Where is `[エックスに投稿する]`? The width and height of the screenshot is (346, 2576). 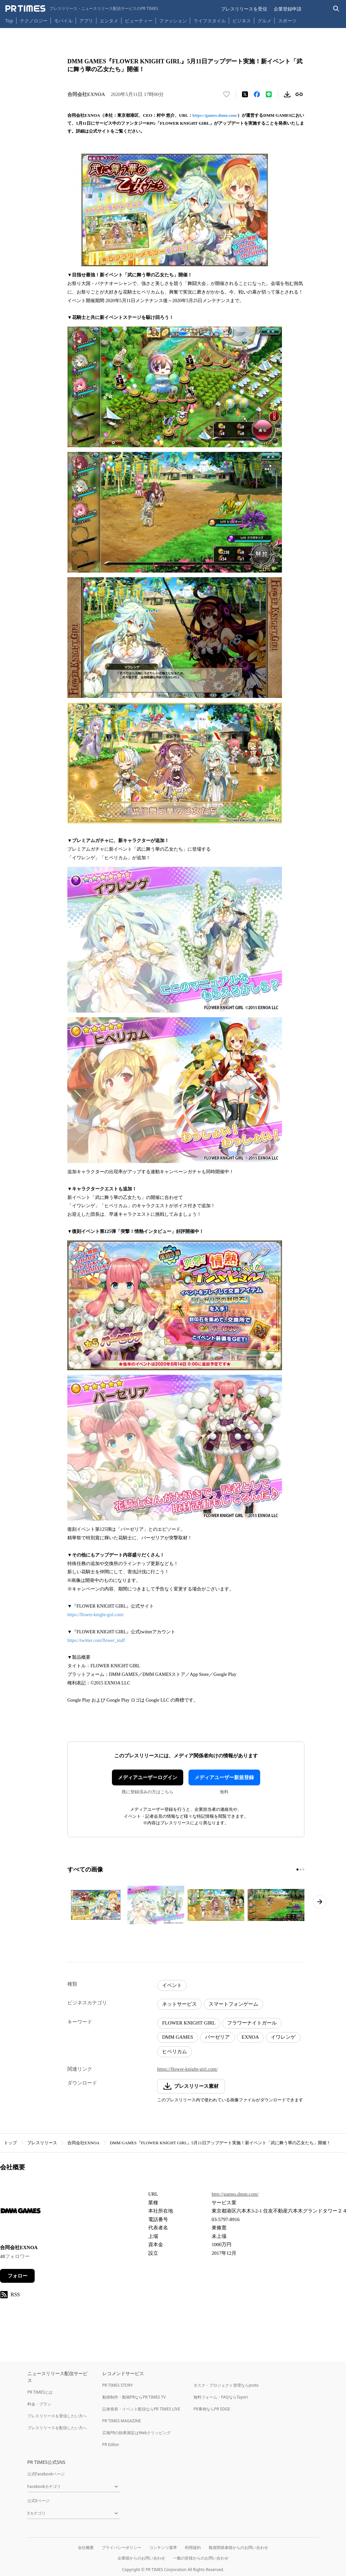
[エックスに投稿する] is located at coordinates (245, 94).